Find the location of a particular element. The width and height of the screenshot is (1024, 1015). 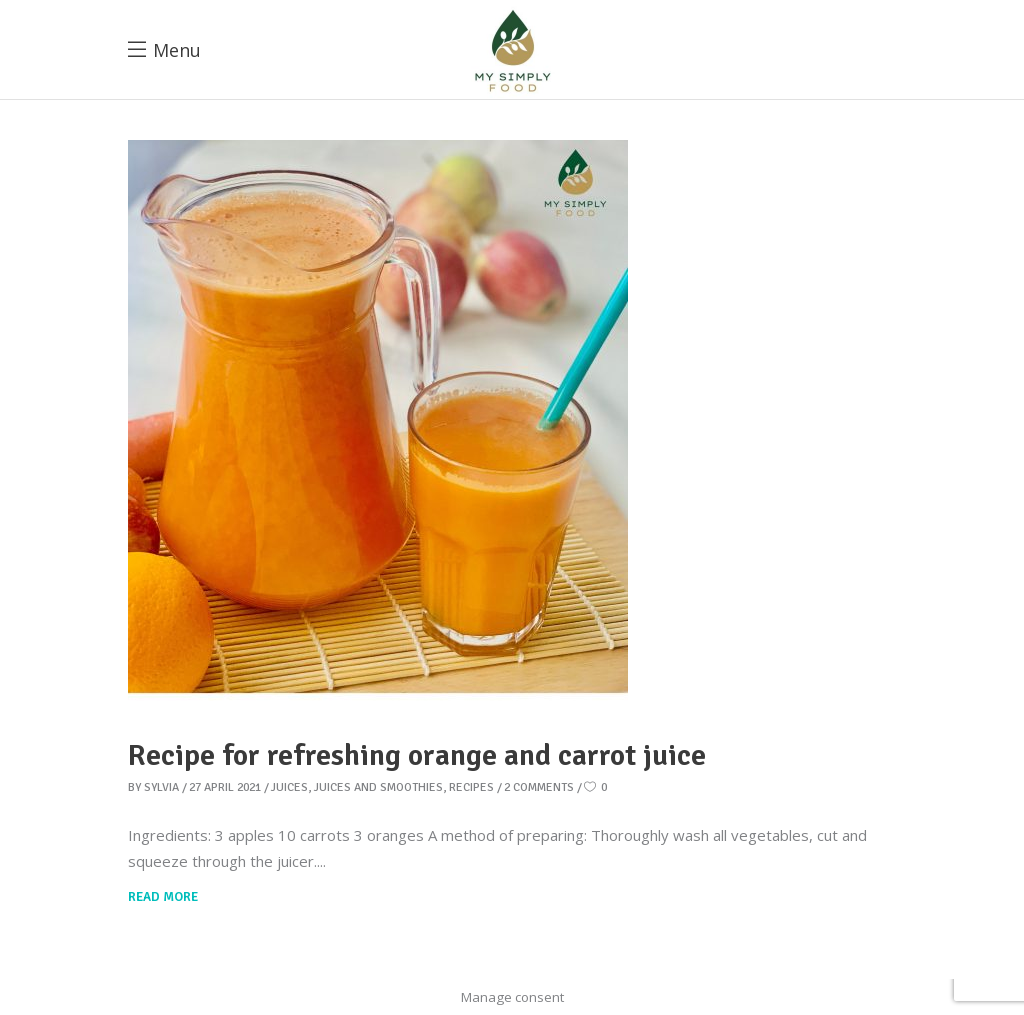

2 Comments is located at coordinates (539, 787).